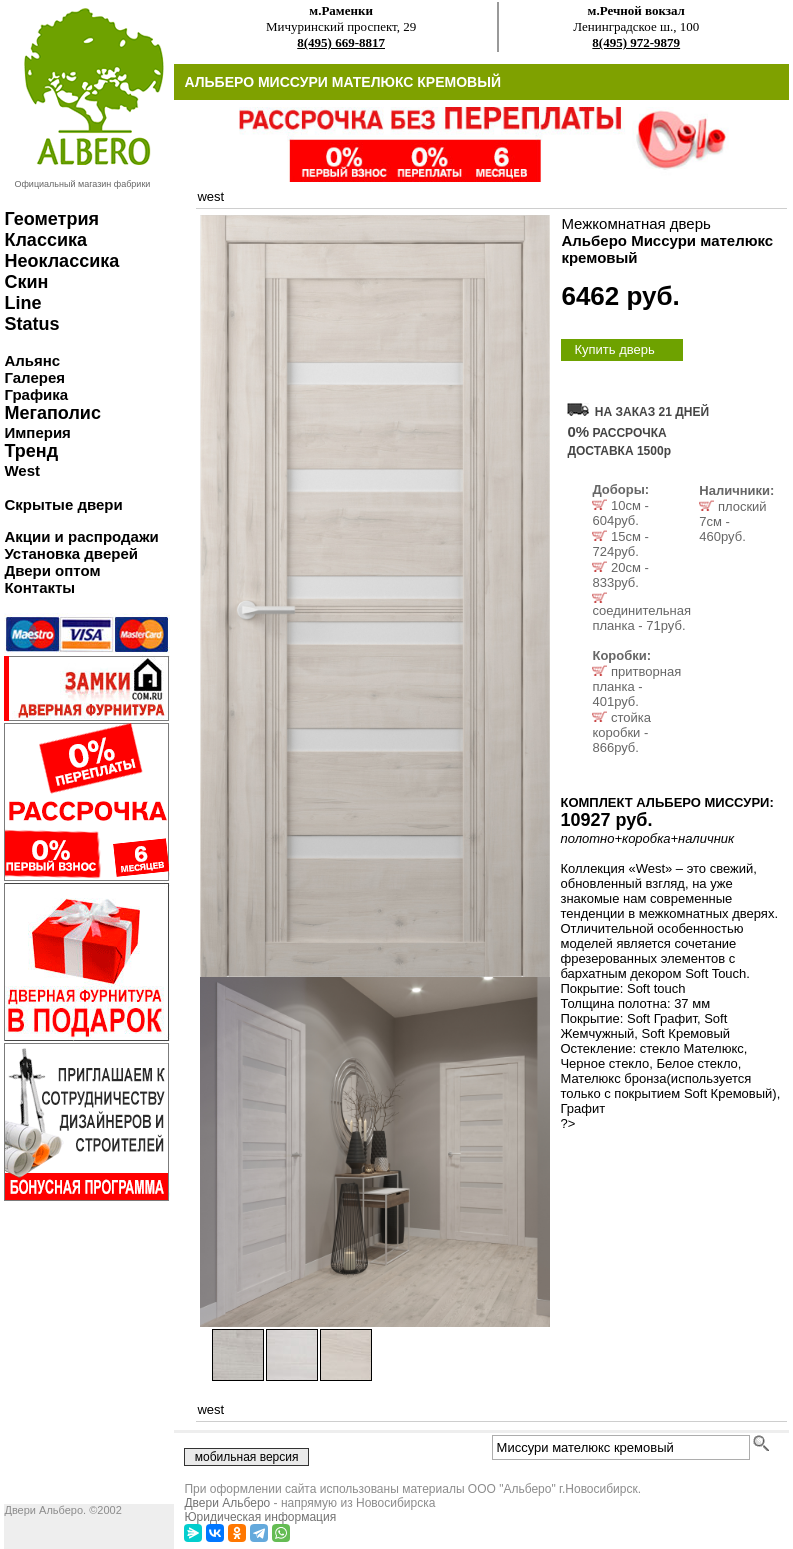  I want to click on Юридическая информация, so click(260, 1517).